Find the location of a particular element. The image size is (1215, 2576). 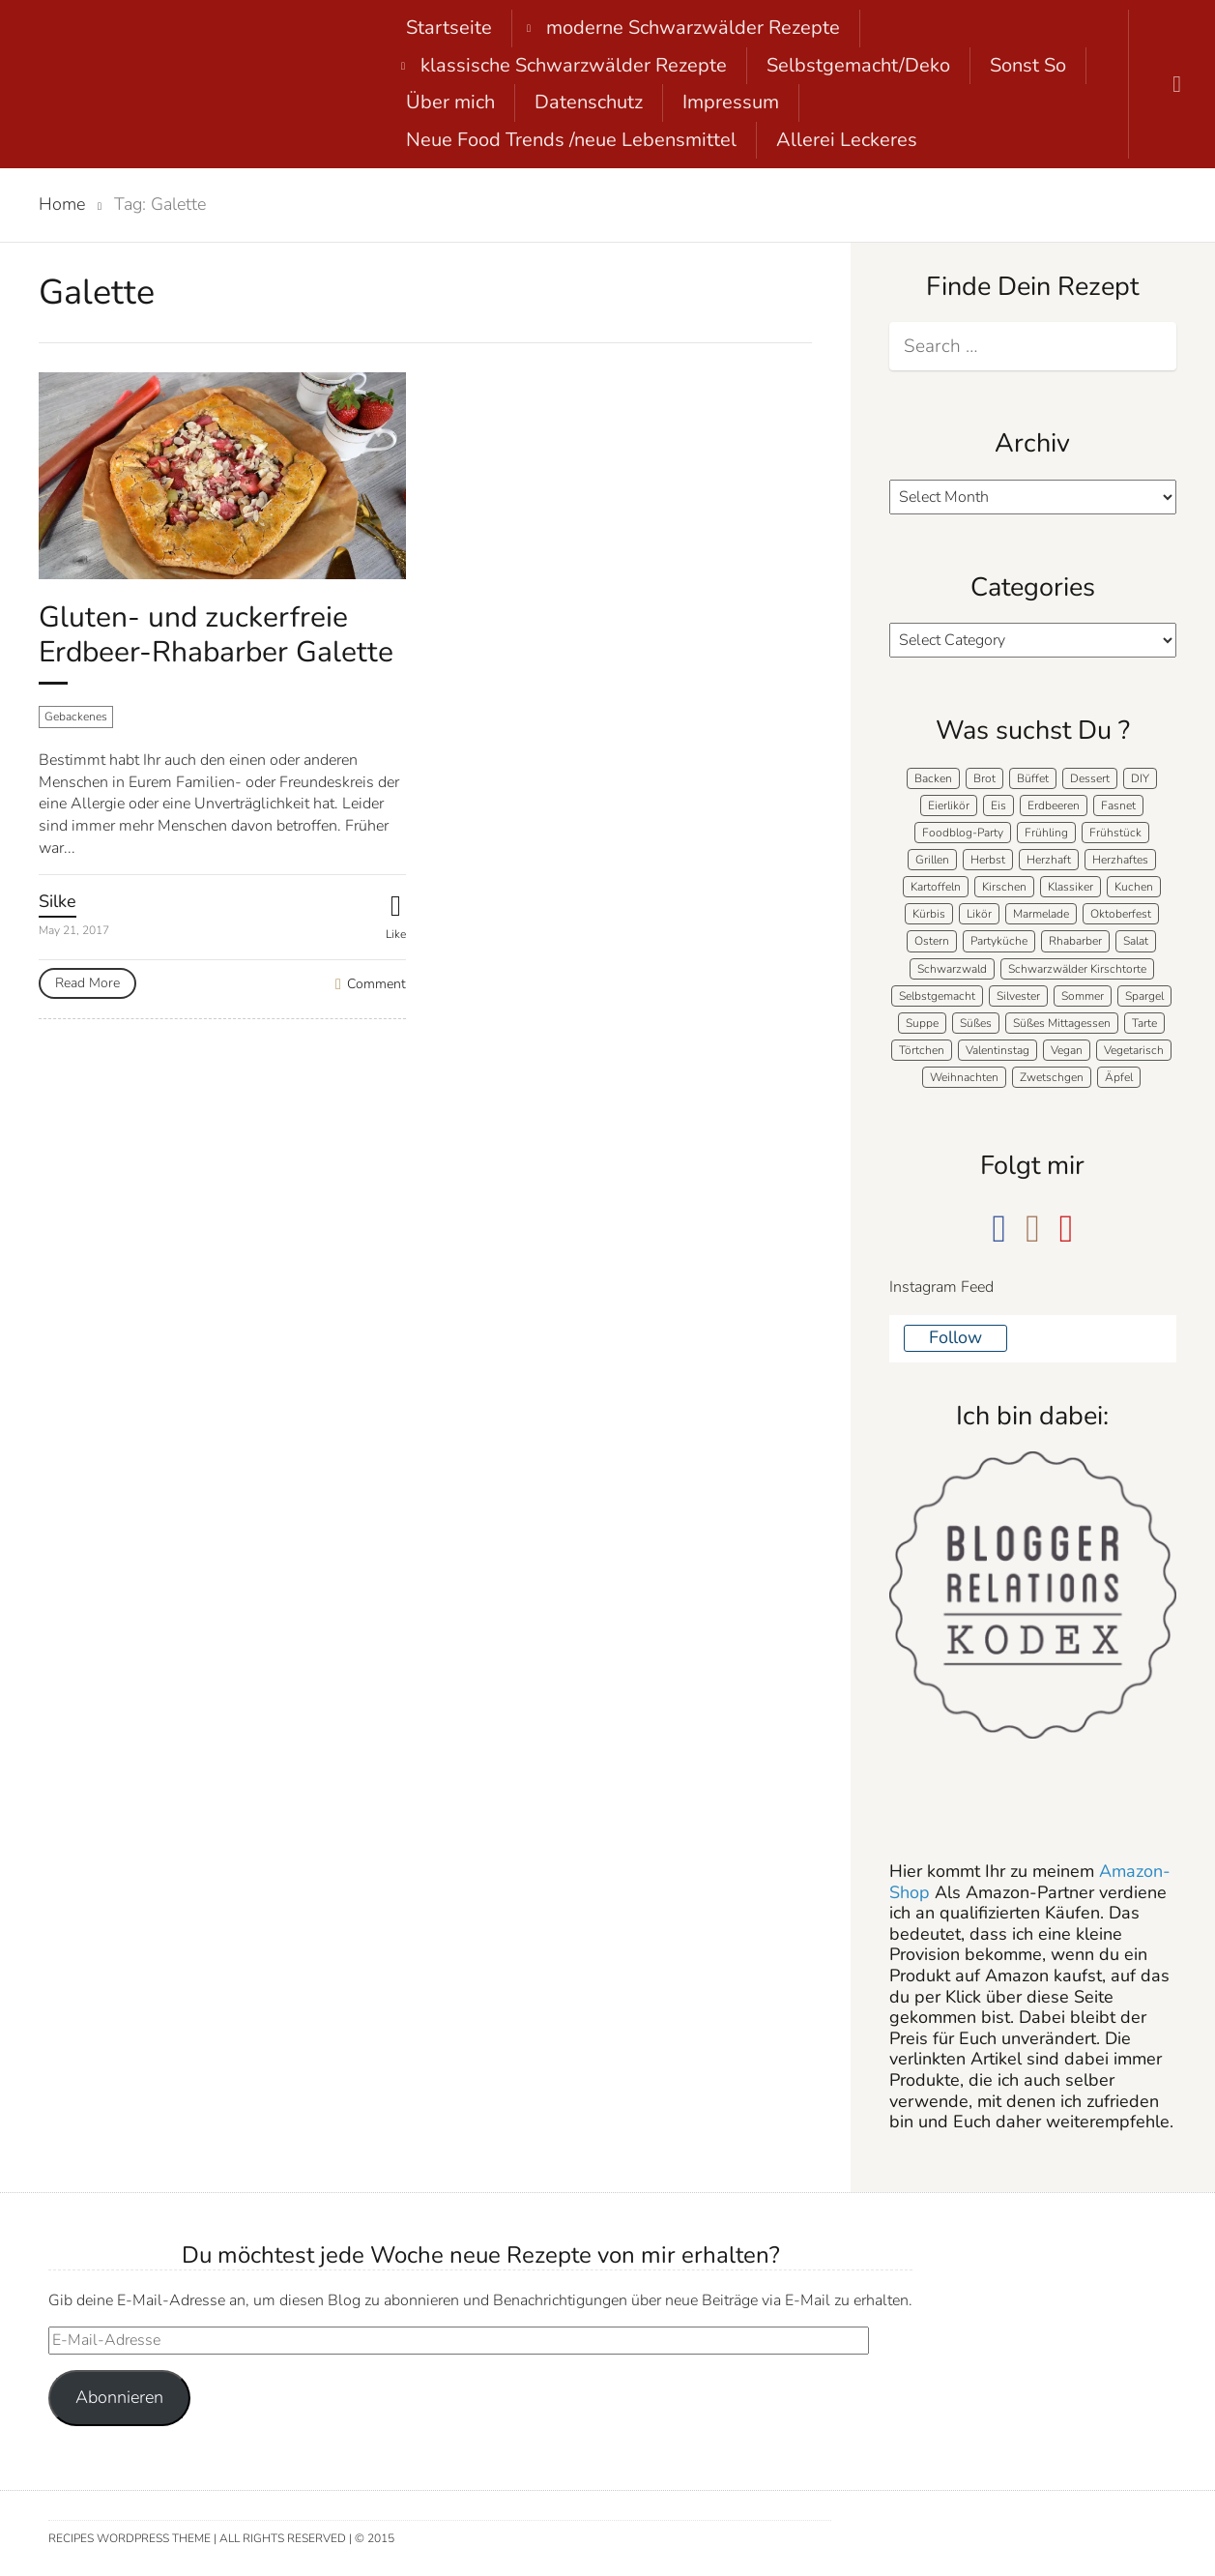

Büffet [Büffet (61 items)] is located at coordinates (1033, 778).